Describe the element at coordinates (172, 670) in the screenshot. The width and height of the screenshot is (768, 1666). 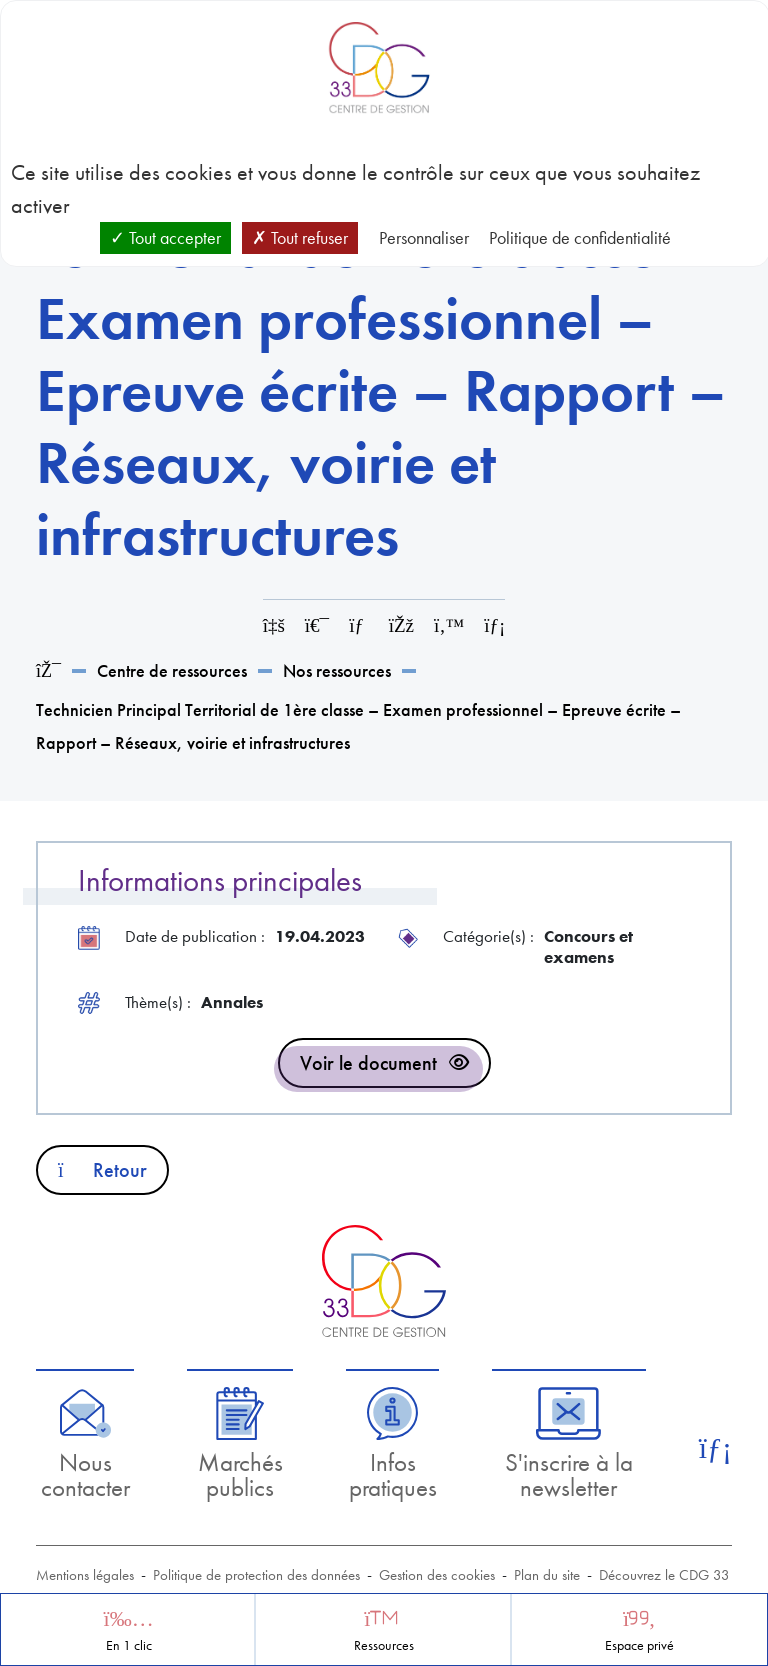
I see `Centre de ressources` at that location.